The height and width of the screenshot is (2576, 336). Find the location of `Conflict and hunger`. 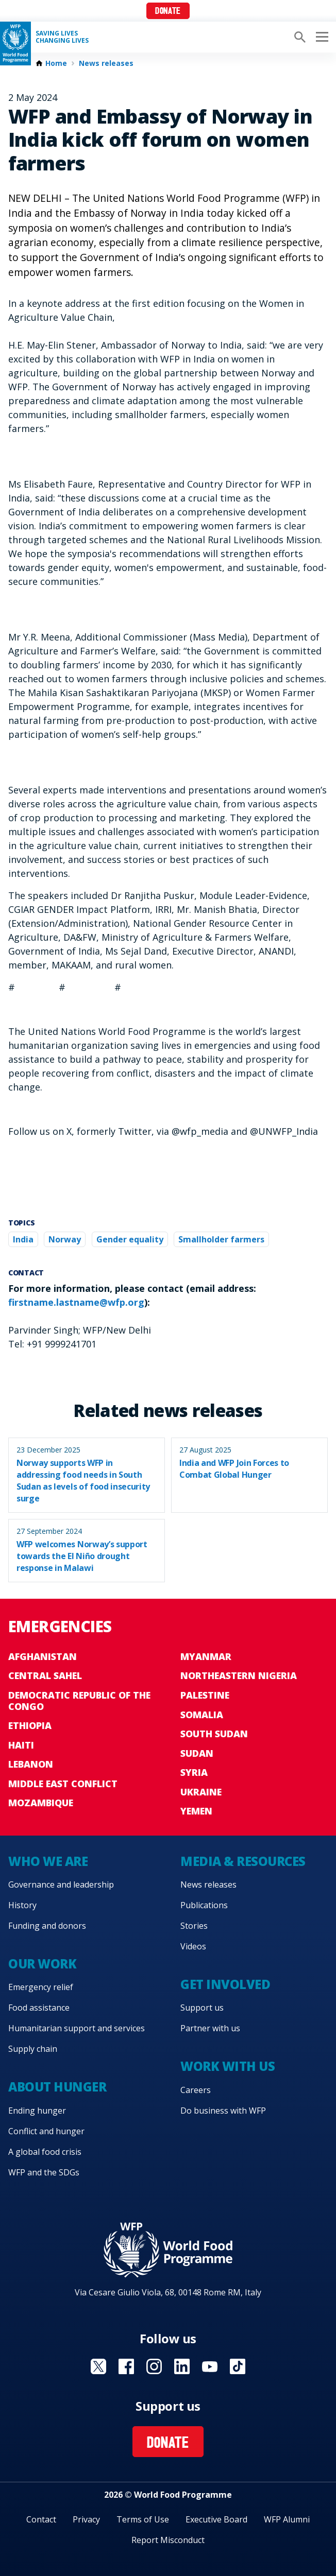

Conflict and hunger is located at coordinates (46, 2131).